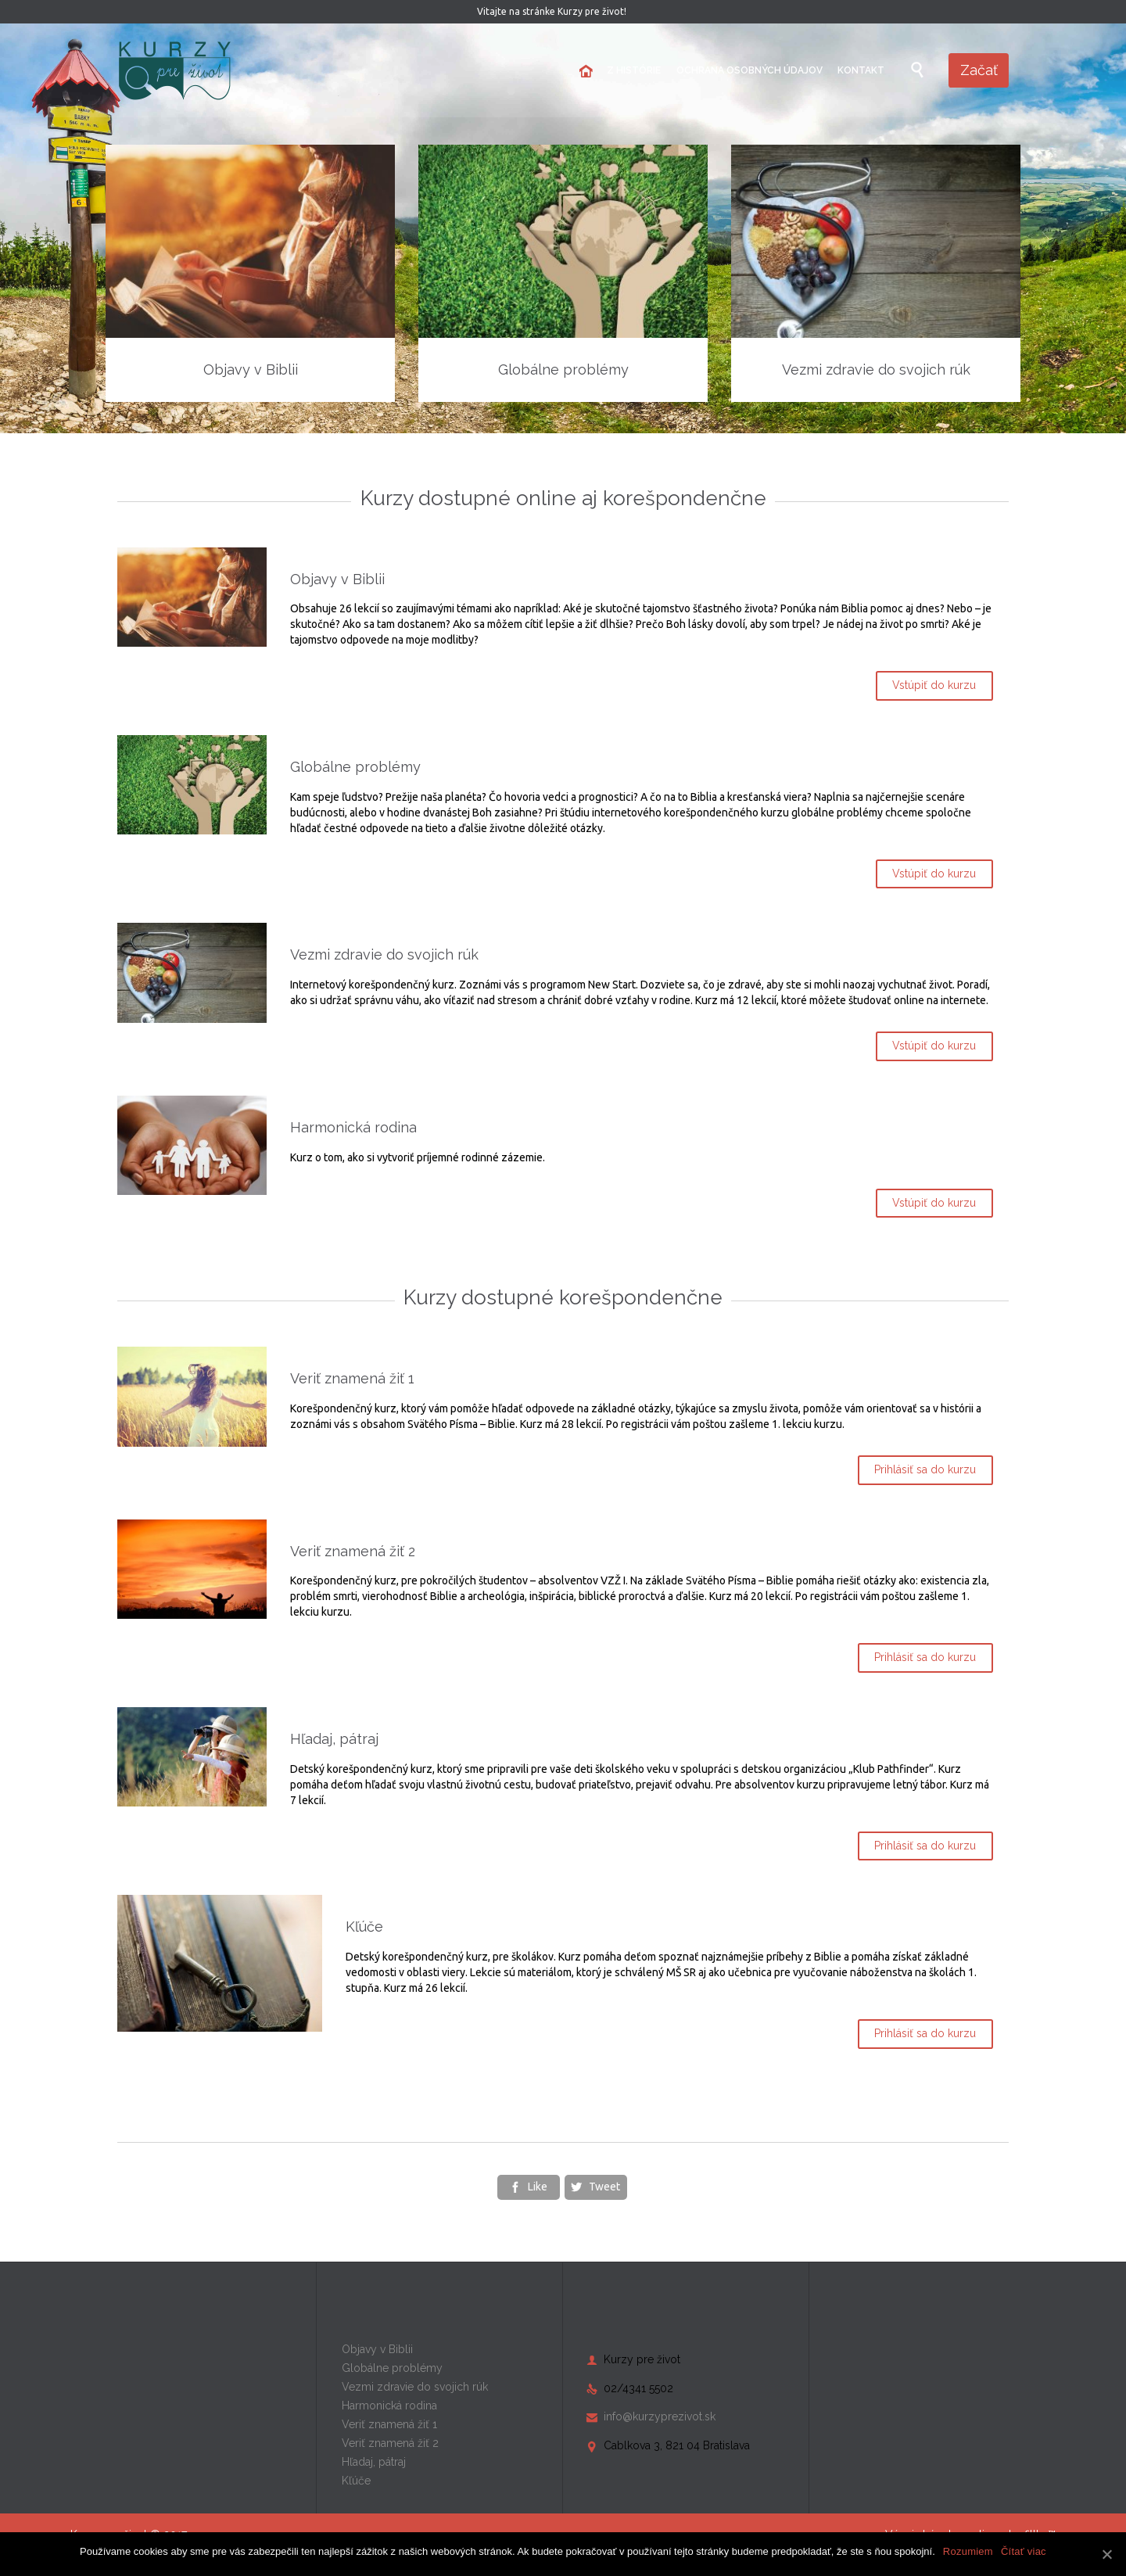  Describe the element at coordinates (968, 2551) in the screenshot. I see `Rozumiem` at that location.